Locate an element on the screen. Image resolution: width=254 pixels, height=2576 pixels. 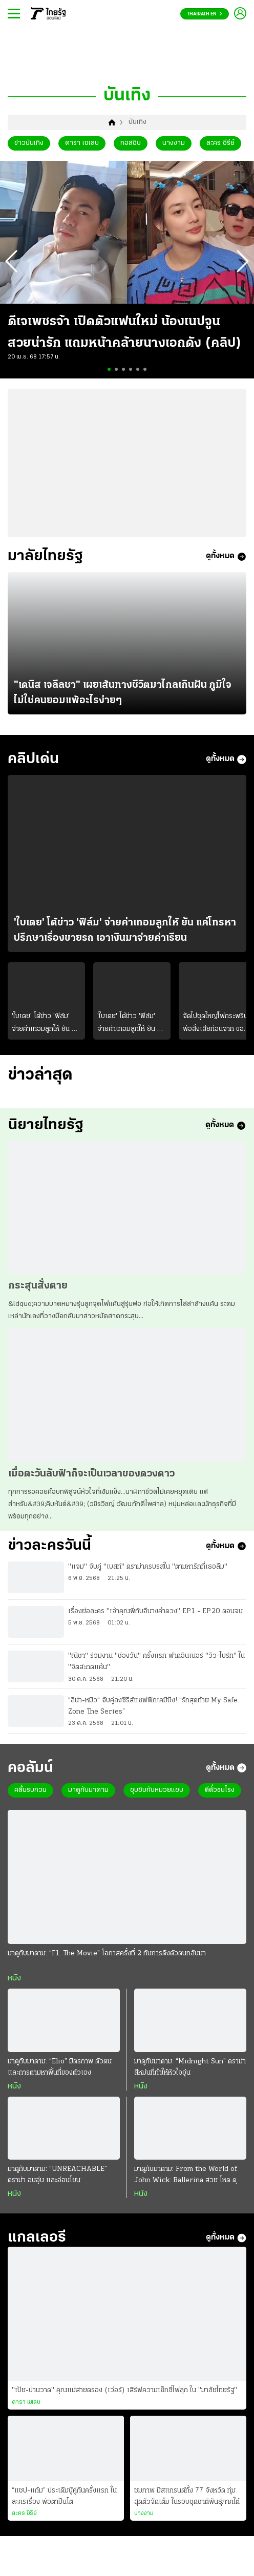
แกลเลอรี is located at coordinates (39, 2252).